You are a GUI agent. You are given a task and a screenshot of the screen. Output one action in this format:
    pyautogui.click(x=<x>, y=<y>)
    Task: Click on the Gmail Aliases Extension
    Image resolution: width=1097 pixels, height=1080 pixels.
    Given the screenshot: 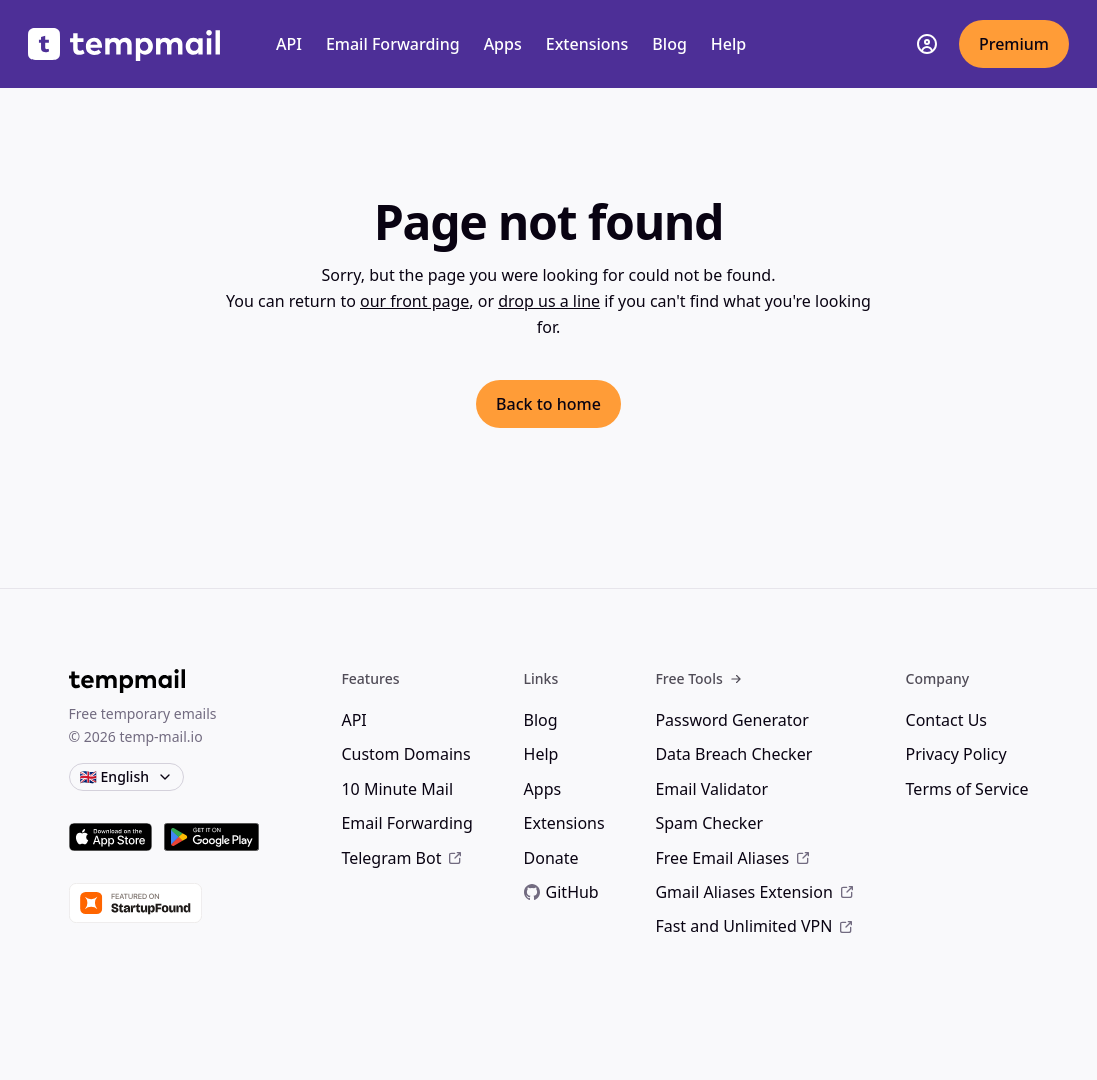 What is the action you would take?
    pyautogui.click(x=754, y=892)
    